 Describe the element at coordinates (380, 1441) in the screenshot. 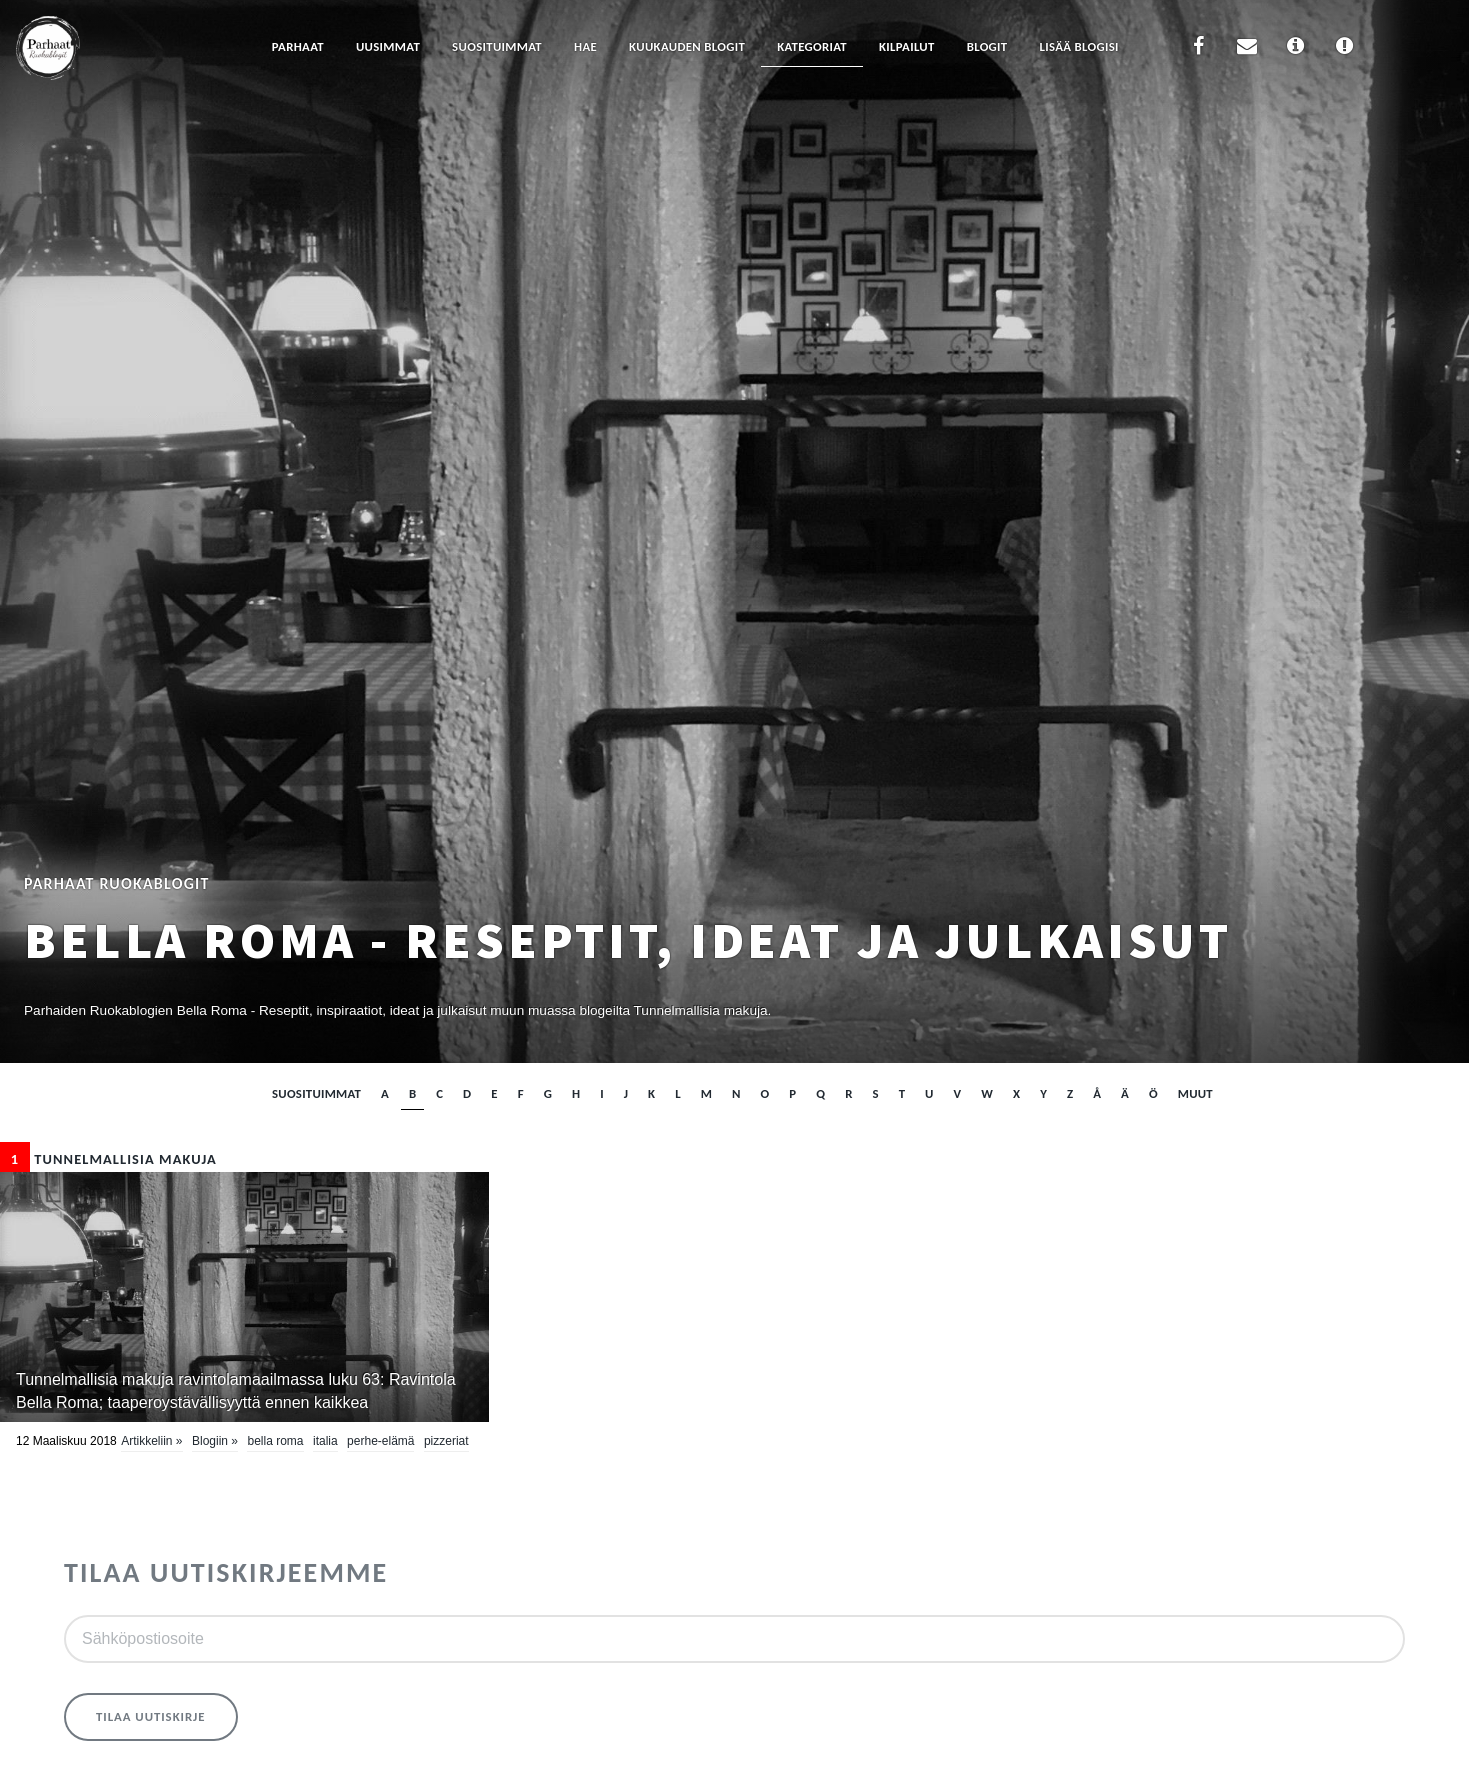

I see `perhe-elämä` at that location.